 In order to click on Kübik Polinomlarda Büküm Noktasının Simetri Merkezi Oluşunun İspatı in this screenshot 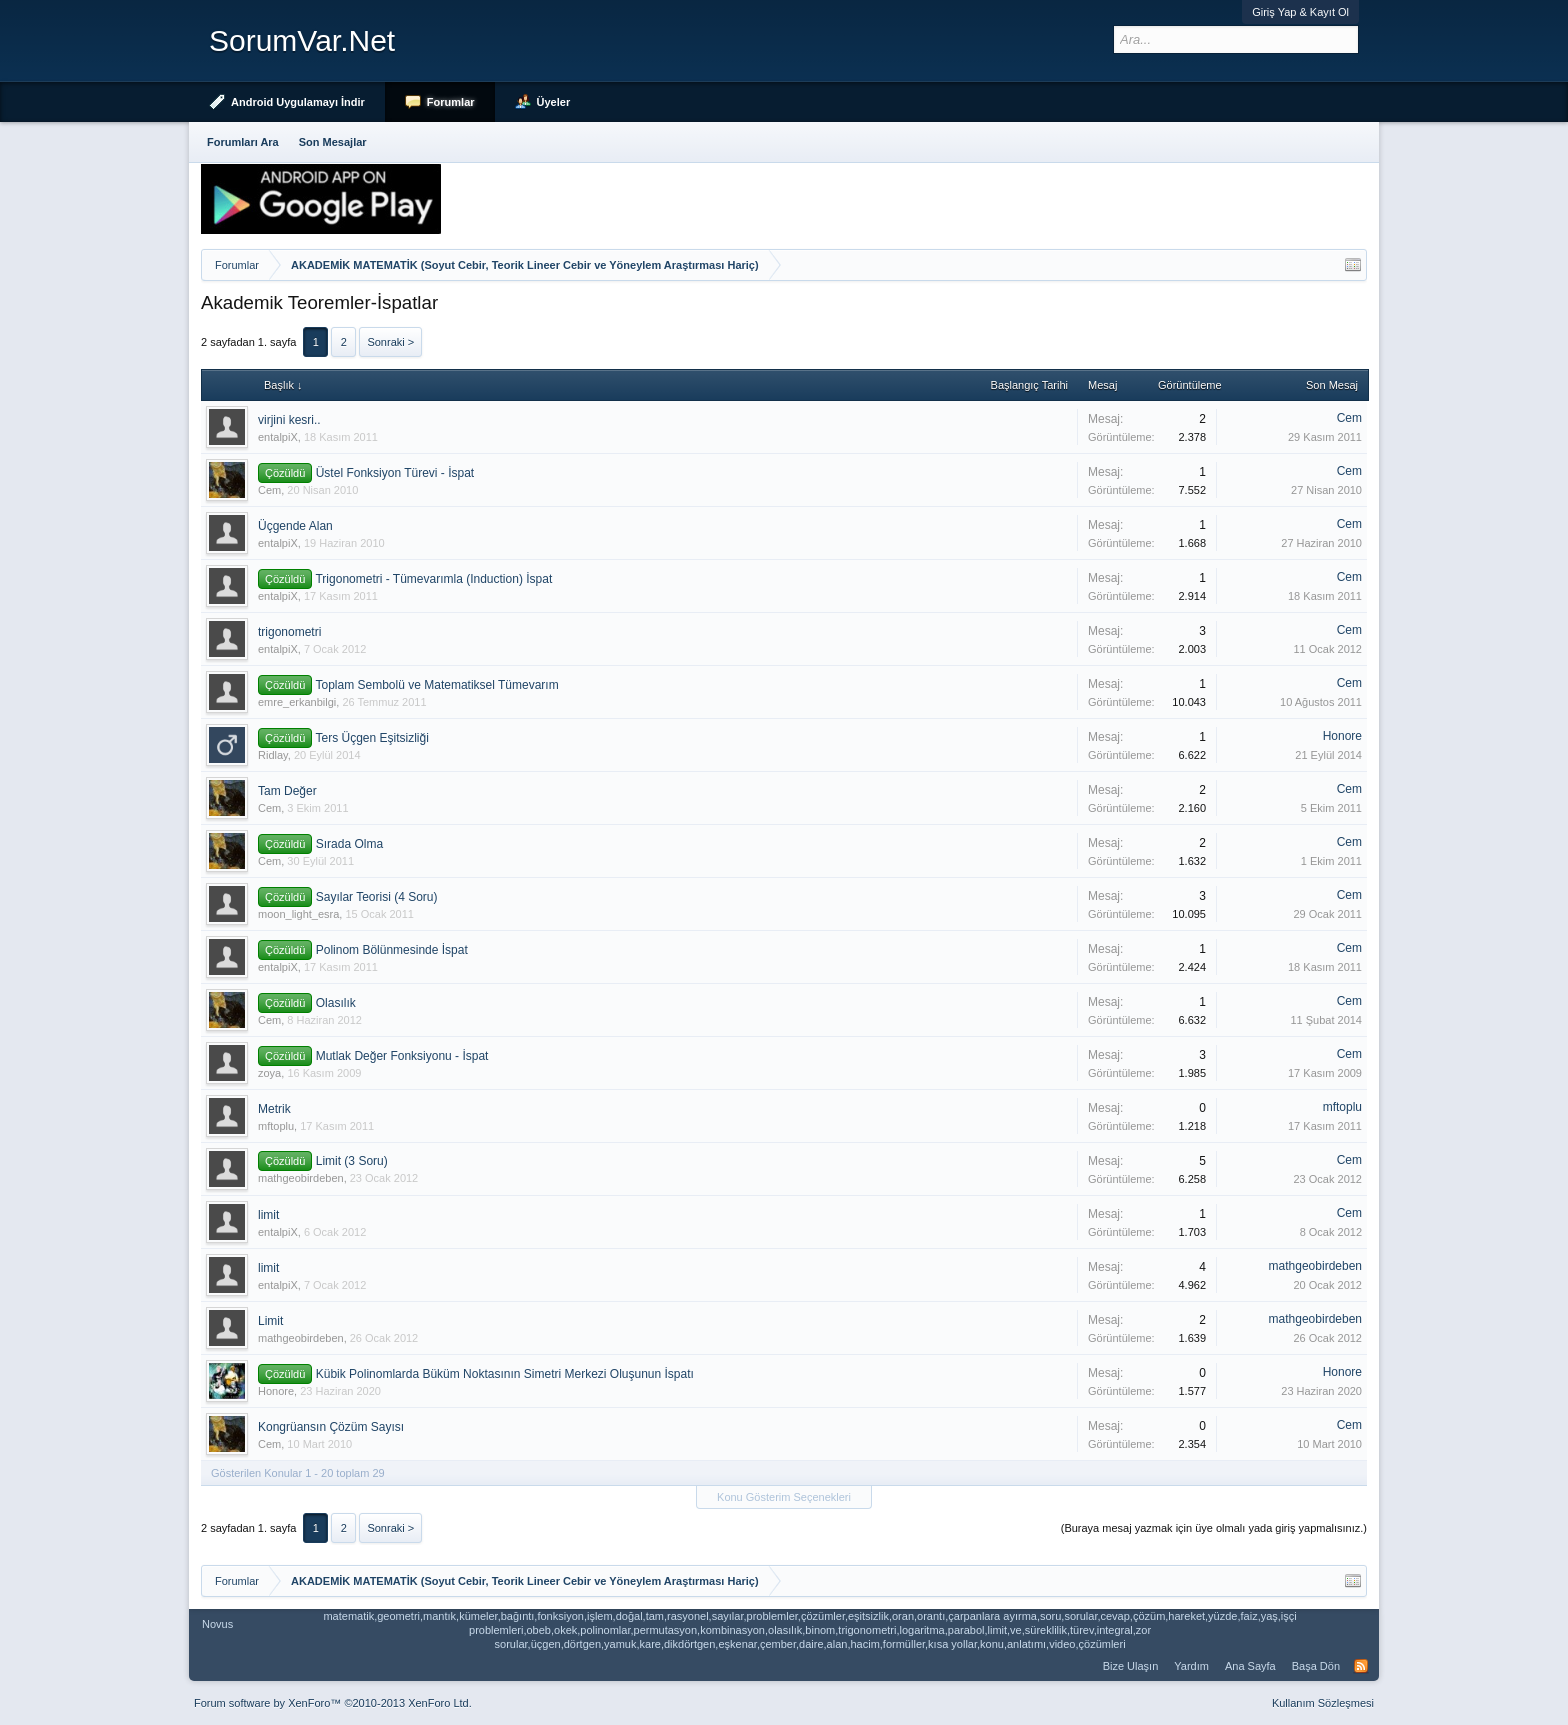, I will do `click(505, 1374)`.